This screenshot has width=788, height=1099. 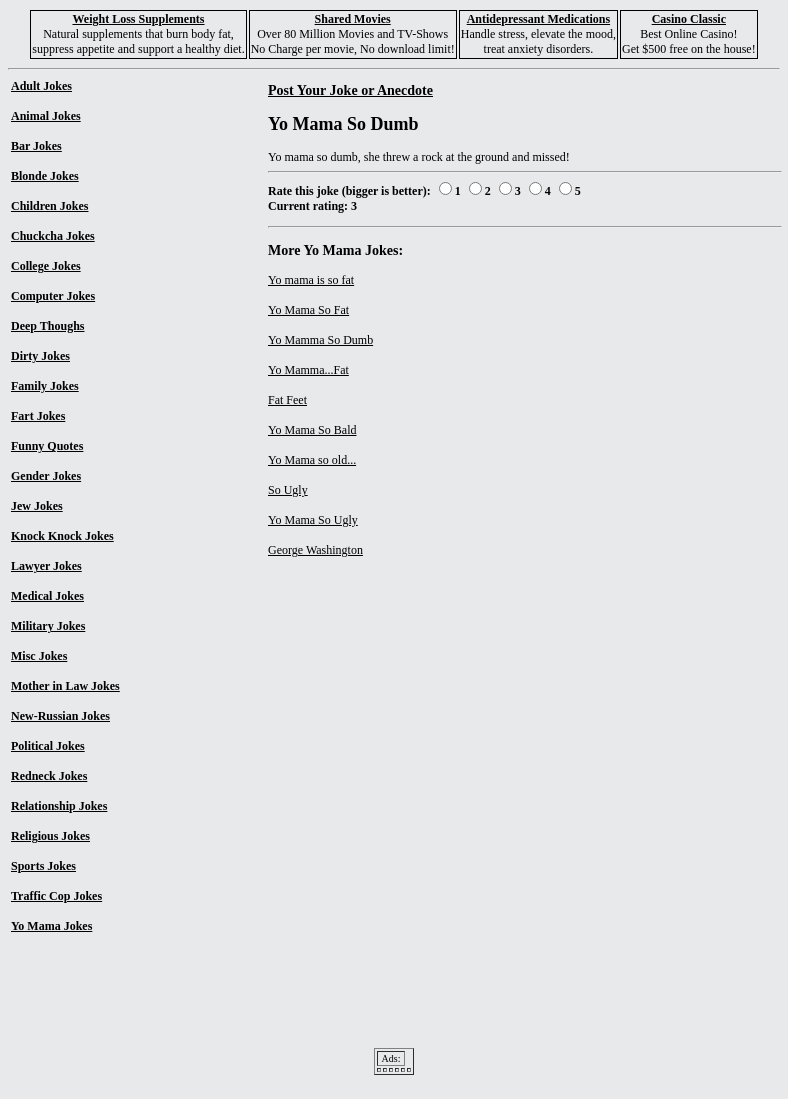 What do you see at coordinates (45, 176) in the screenshot?
I see `Blonde Jokes` at bounding box center [45, 176].